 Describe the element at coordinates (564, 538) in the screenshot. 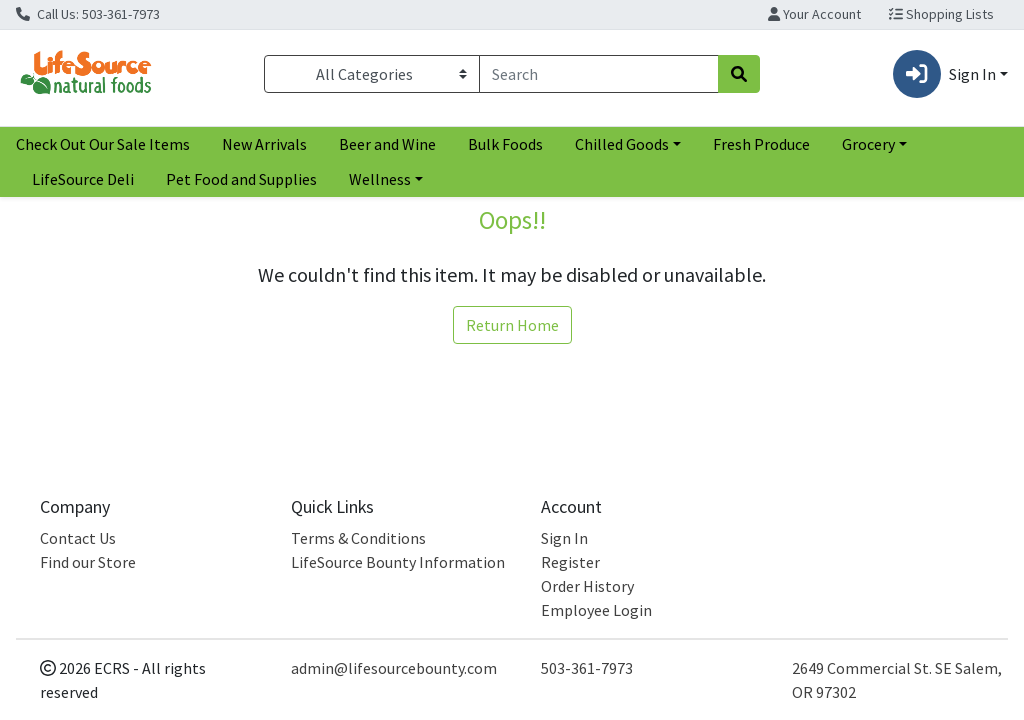

I see `Sign In` at that location.